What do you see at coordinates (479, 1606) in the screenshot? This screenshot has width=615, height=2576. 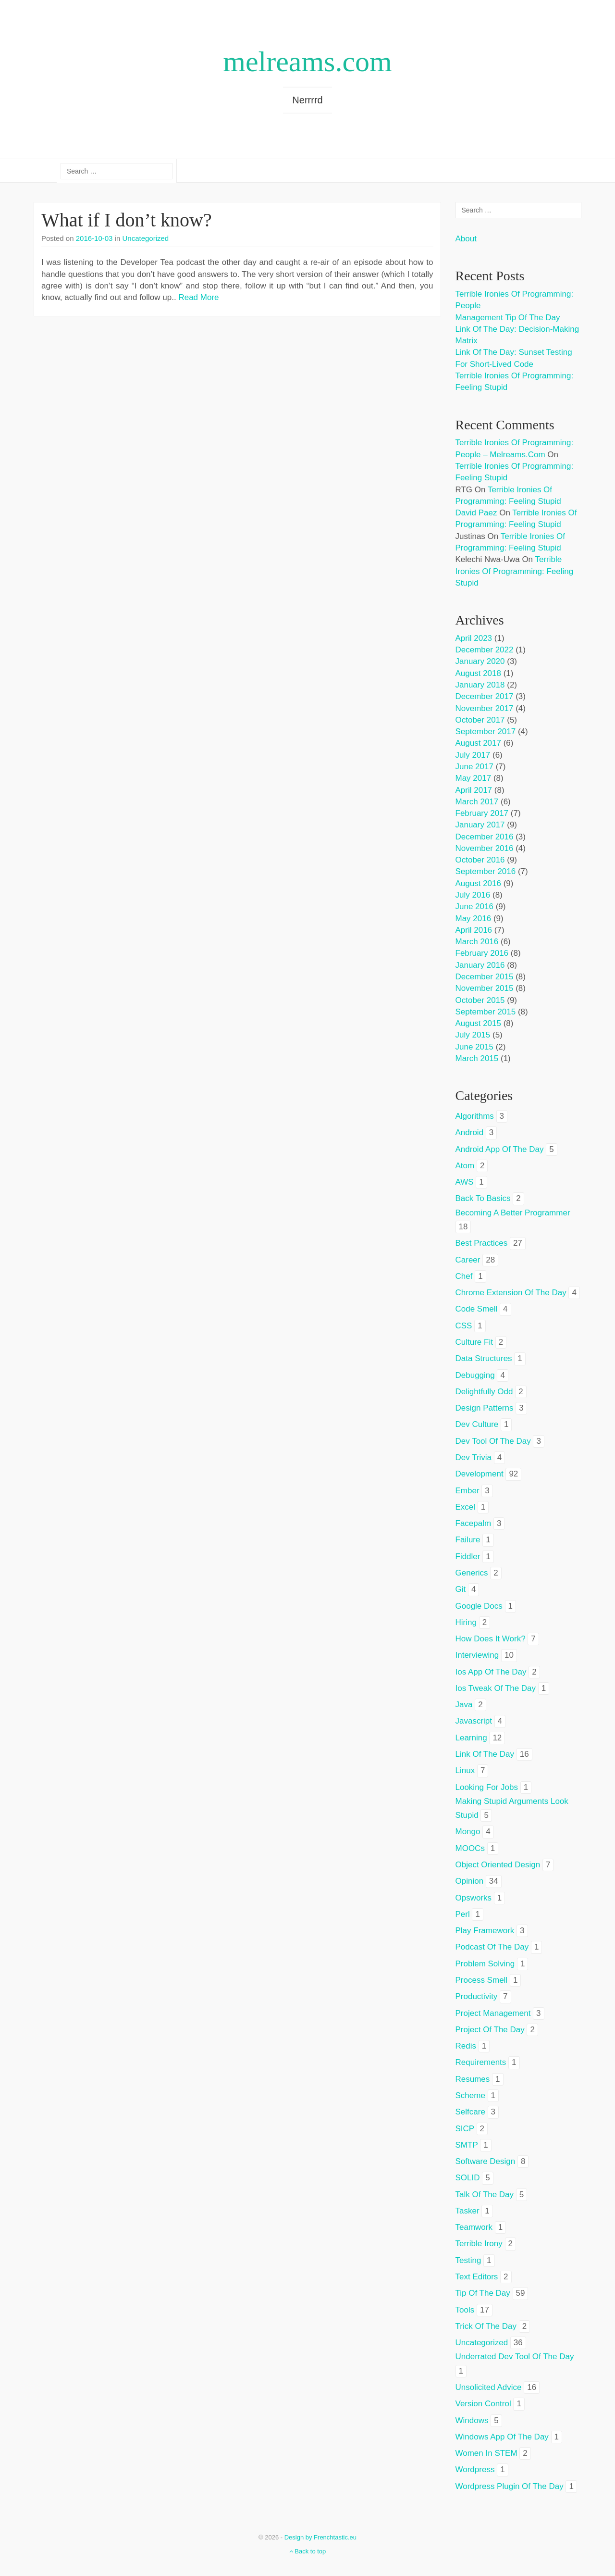 I see `google docs` at bounding box center [479, 1606].